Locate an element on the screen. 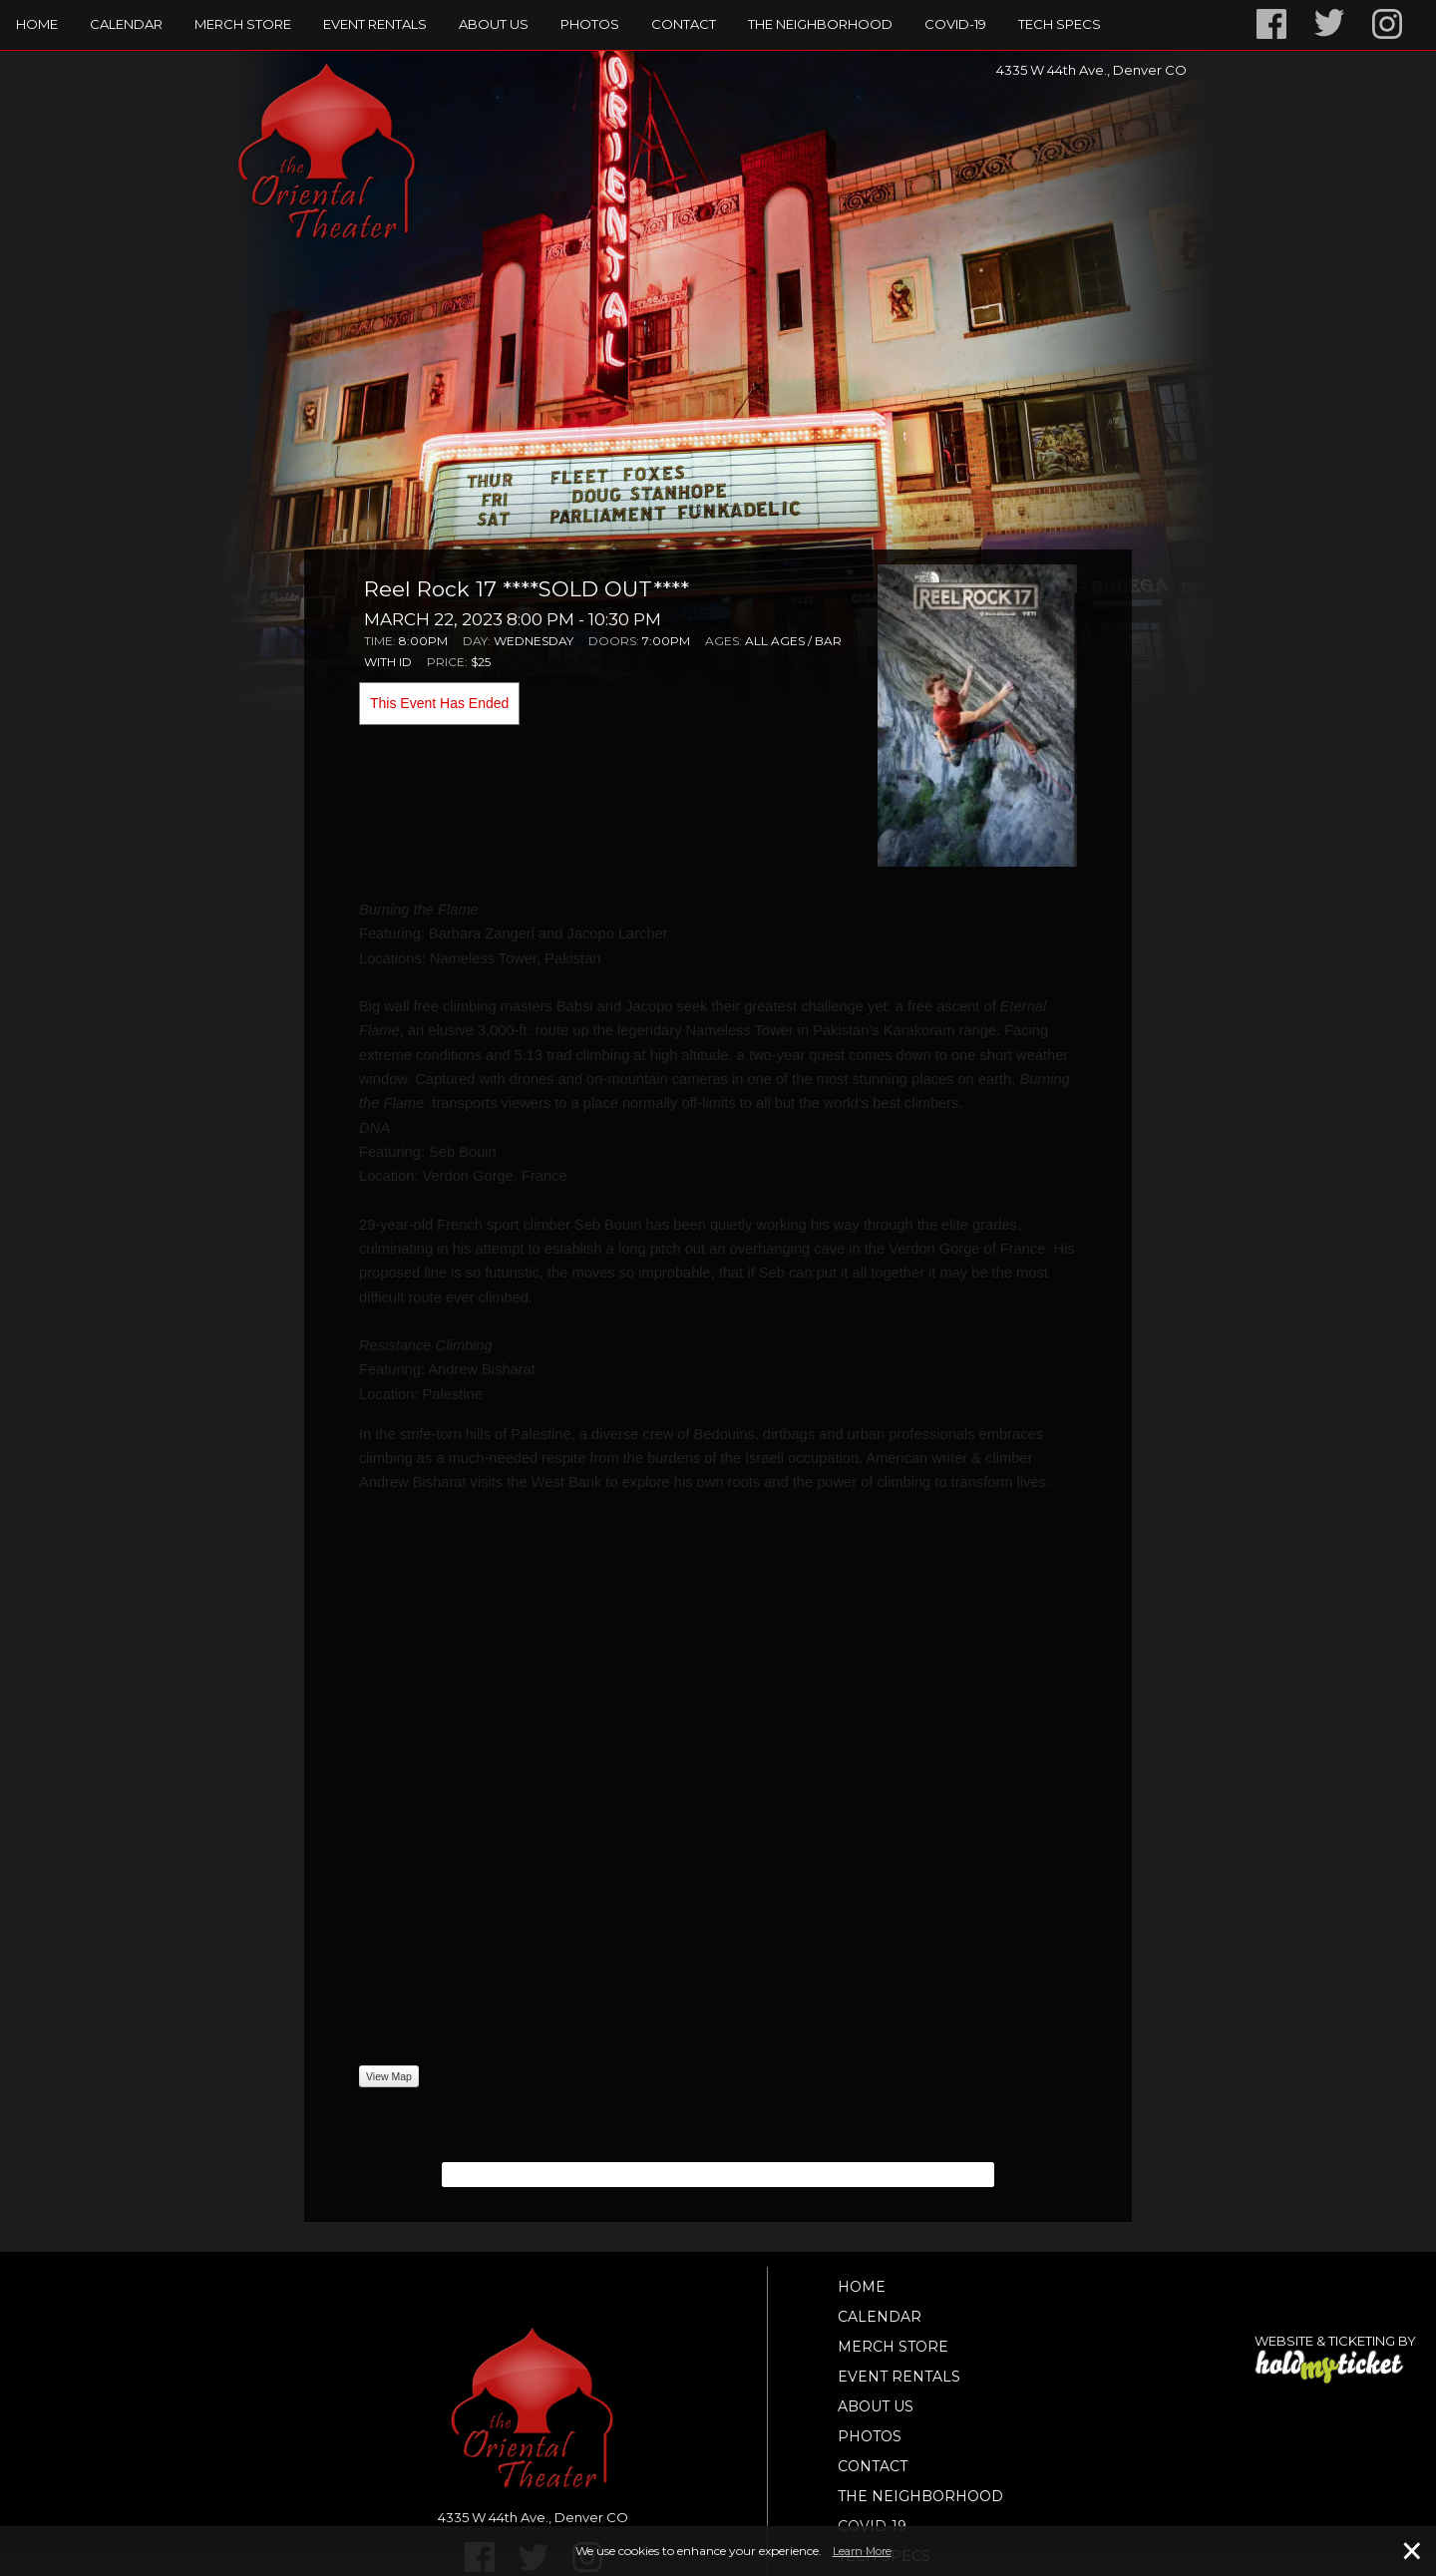 The height and width of the screenshot is (2576, 1436). Home is located at coordinates (37, 24).